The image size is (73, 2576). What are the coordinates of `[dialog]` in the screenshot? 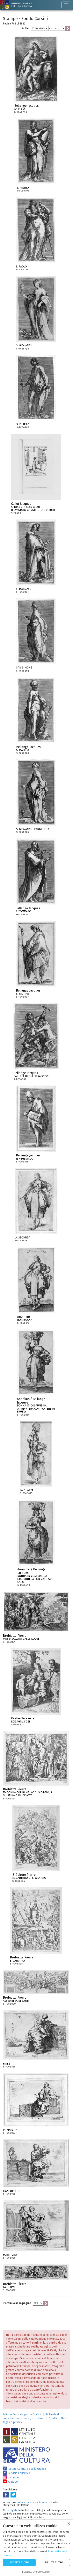 It's located at (36, 2548).